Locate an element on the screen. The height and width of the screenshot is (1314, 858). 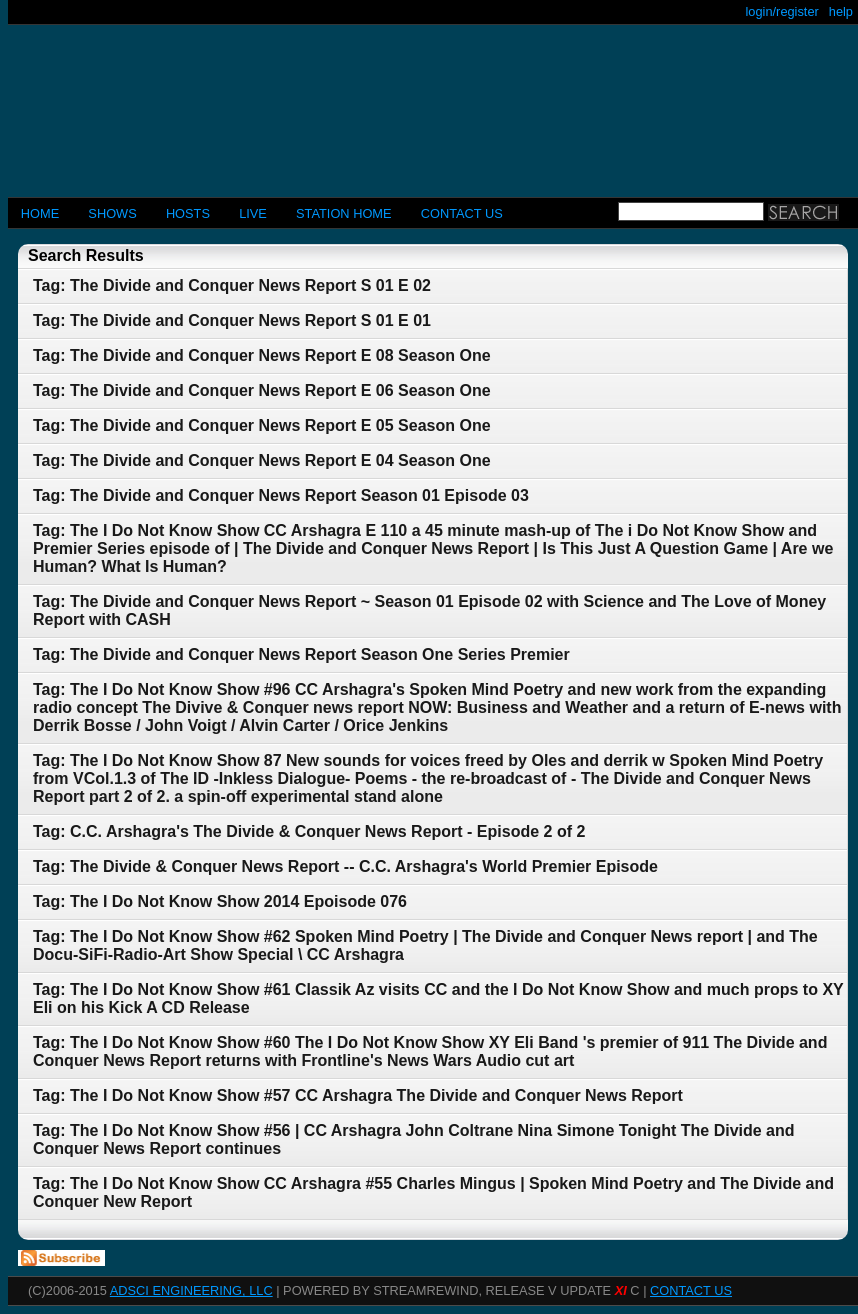
Hosts is located at coordinates (188, 213).